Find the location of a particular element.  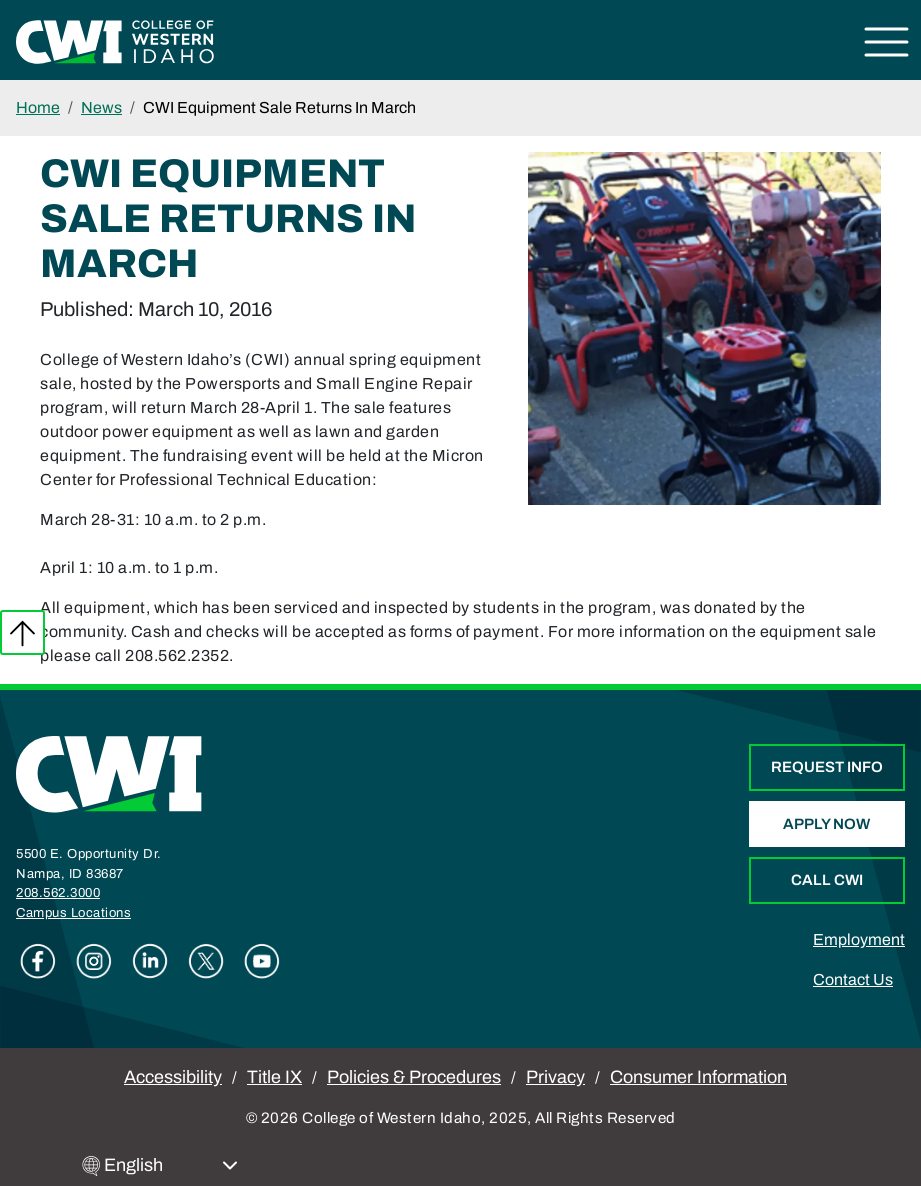

[Select Language] is located at coordinates (171, 1165).